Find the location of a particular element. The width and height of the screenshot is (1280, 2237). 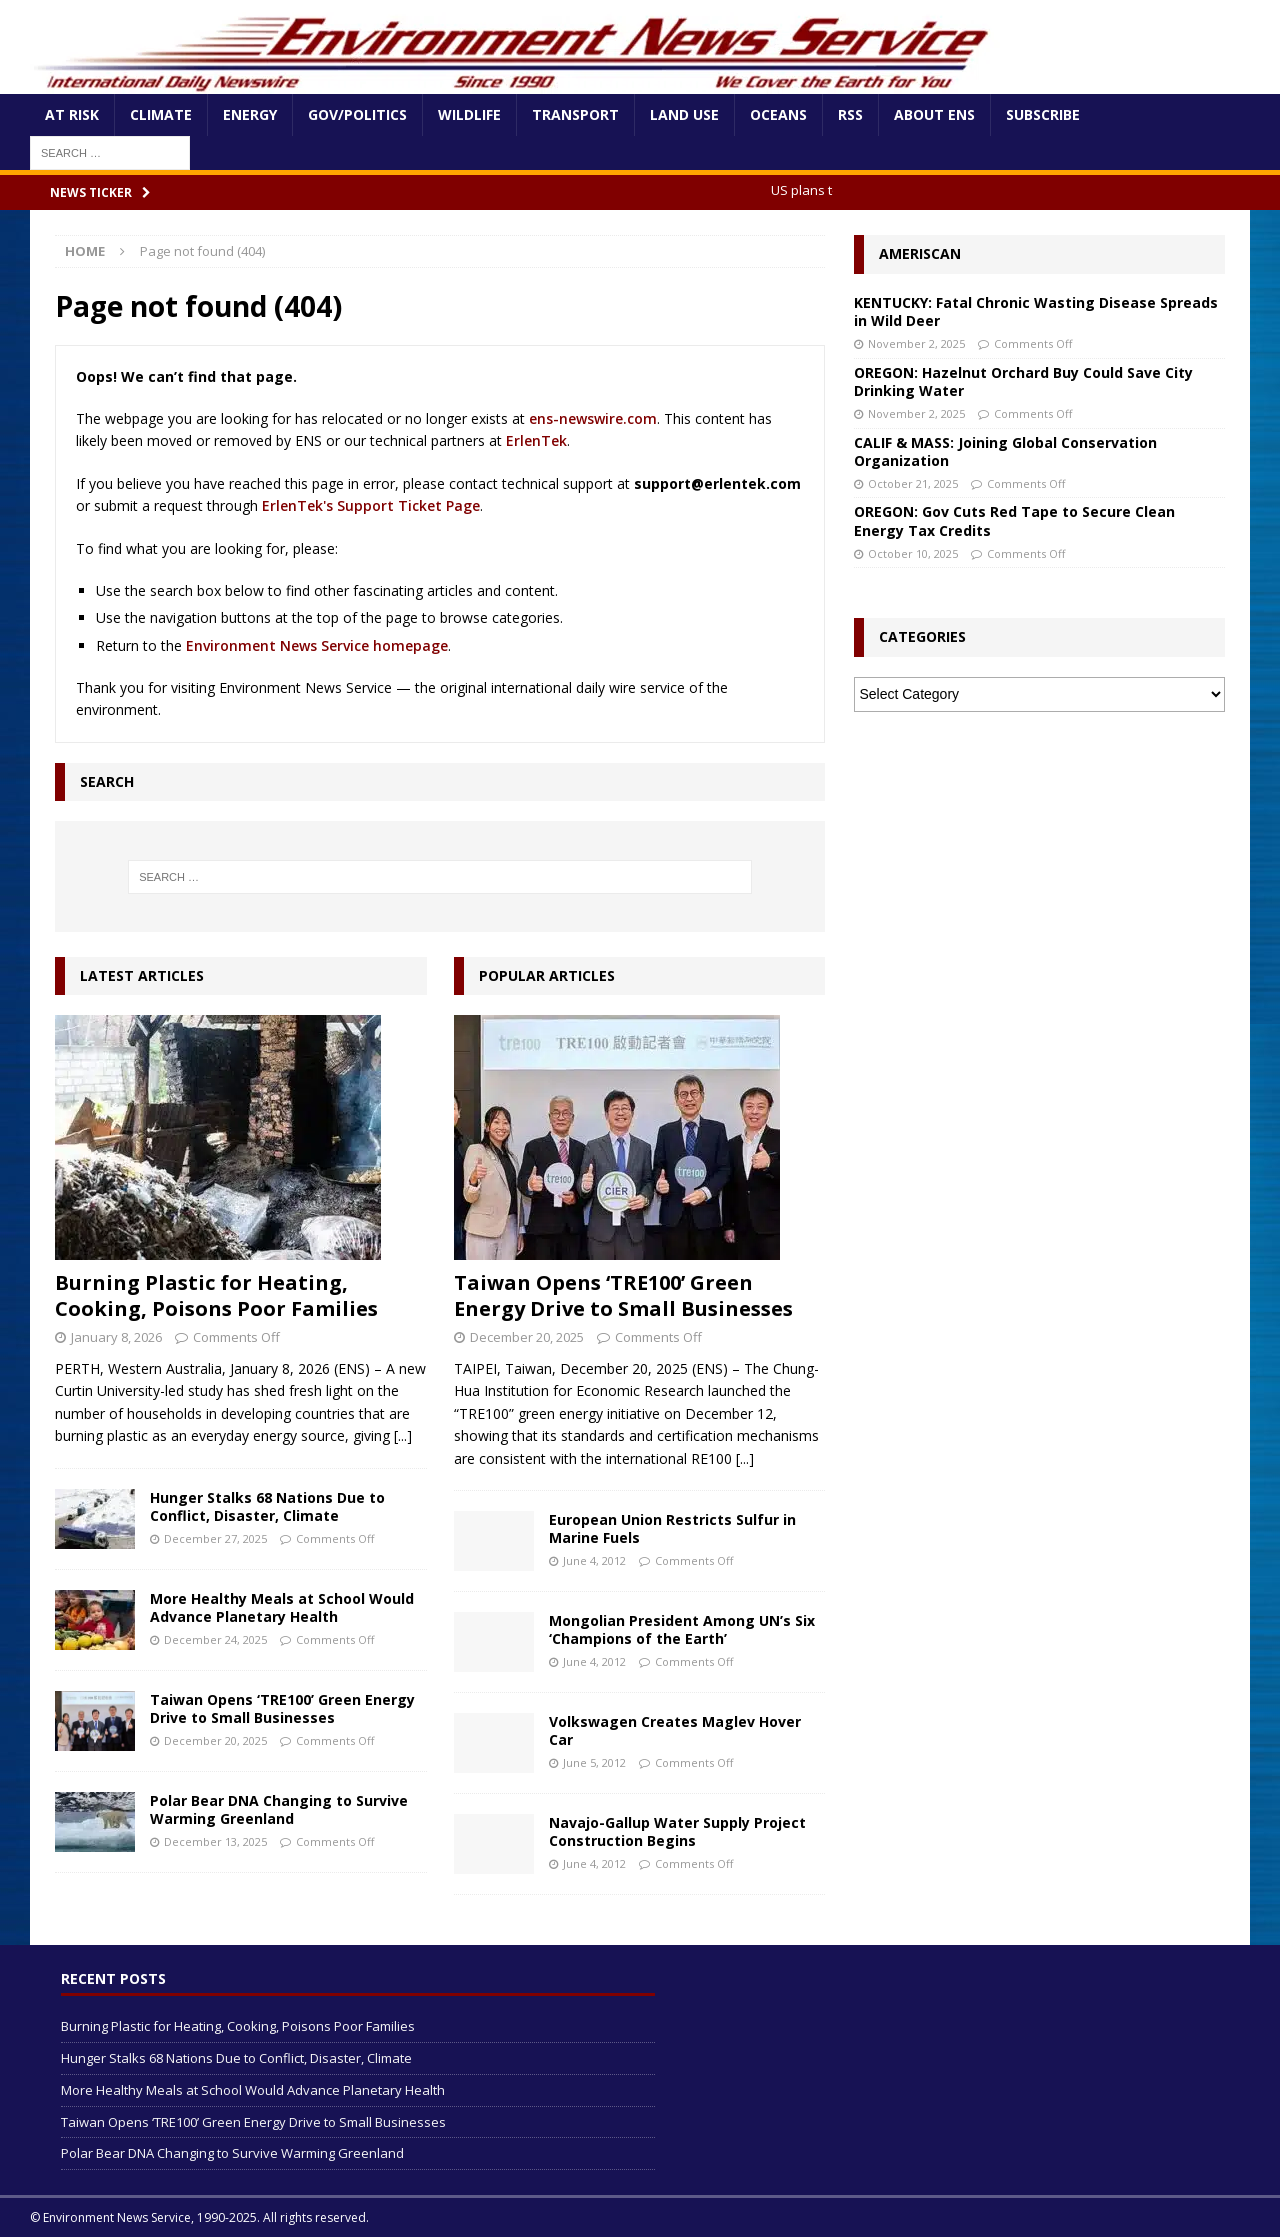

Taiwan Opens ‘TRE100’ Green Energy Drive to Small Businesses is located at coordinates (282, 1708).